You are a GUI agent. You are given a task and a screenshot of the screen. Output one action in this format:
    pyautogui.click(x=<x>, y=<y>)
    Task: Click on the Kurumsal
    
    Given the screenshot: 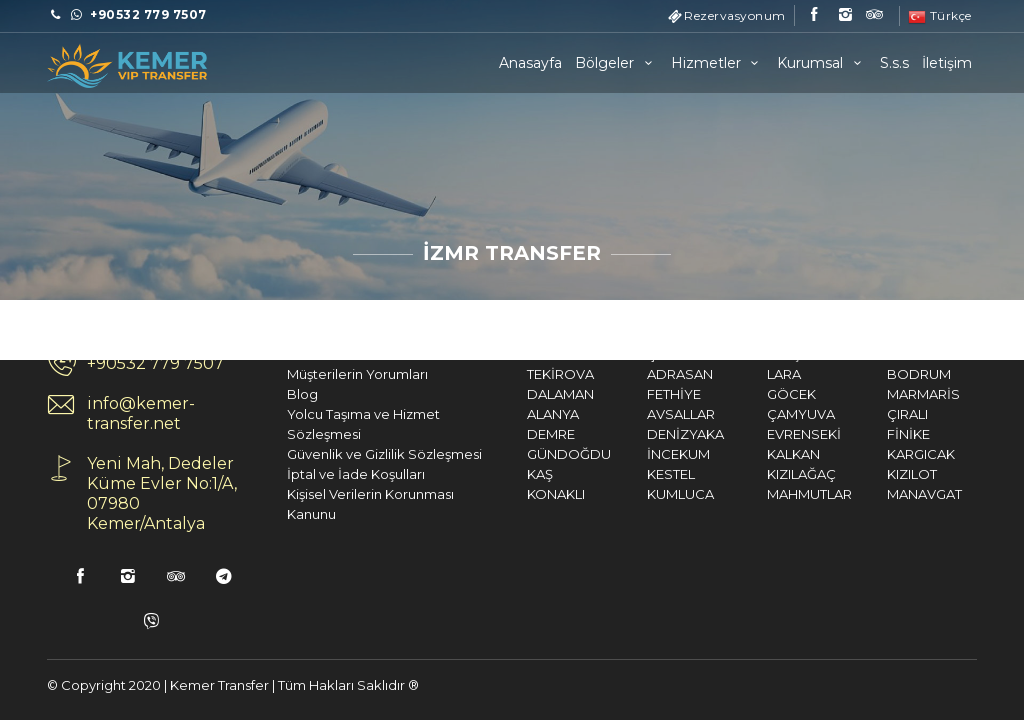 What is the action you would take?
    pyautogui.click(x=822, y=63)
    